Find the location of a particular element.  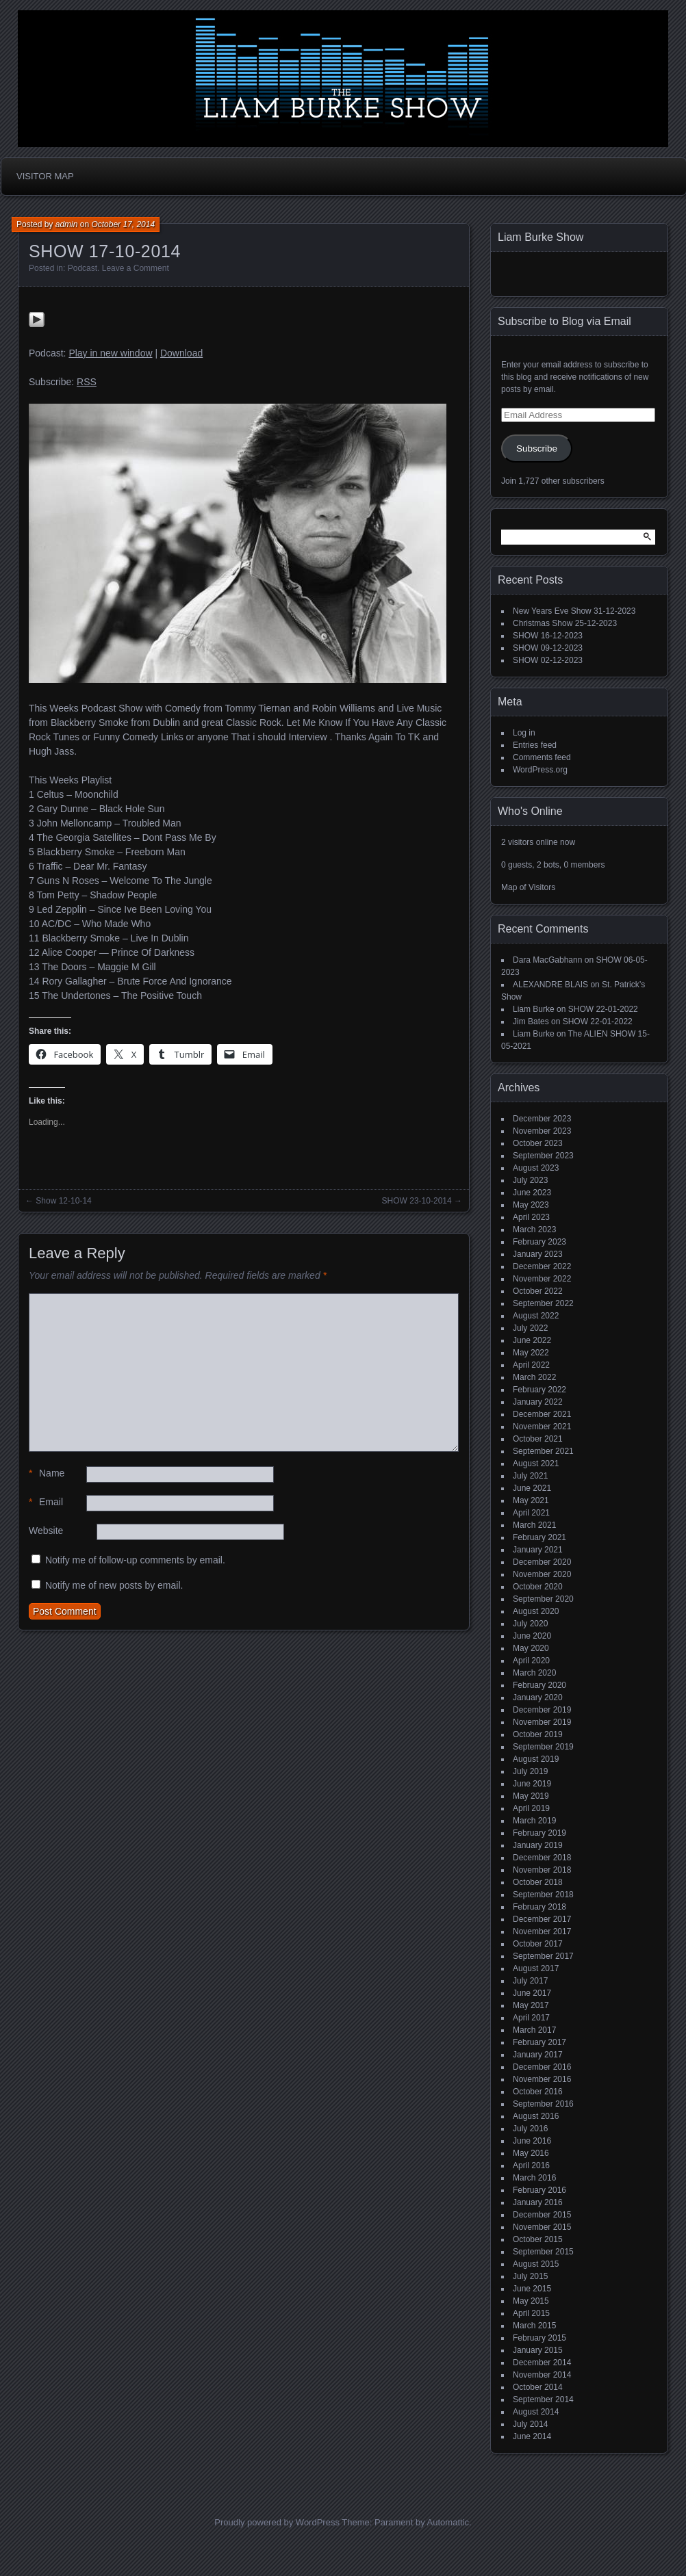

Name is located at coordinates (46, 1473).